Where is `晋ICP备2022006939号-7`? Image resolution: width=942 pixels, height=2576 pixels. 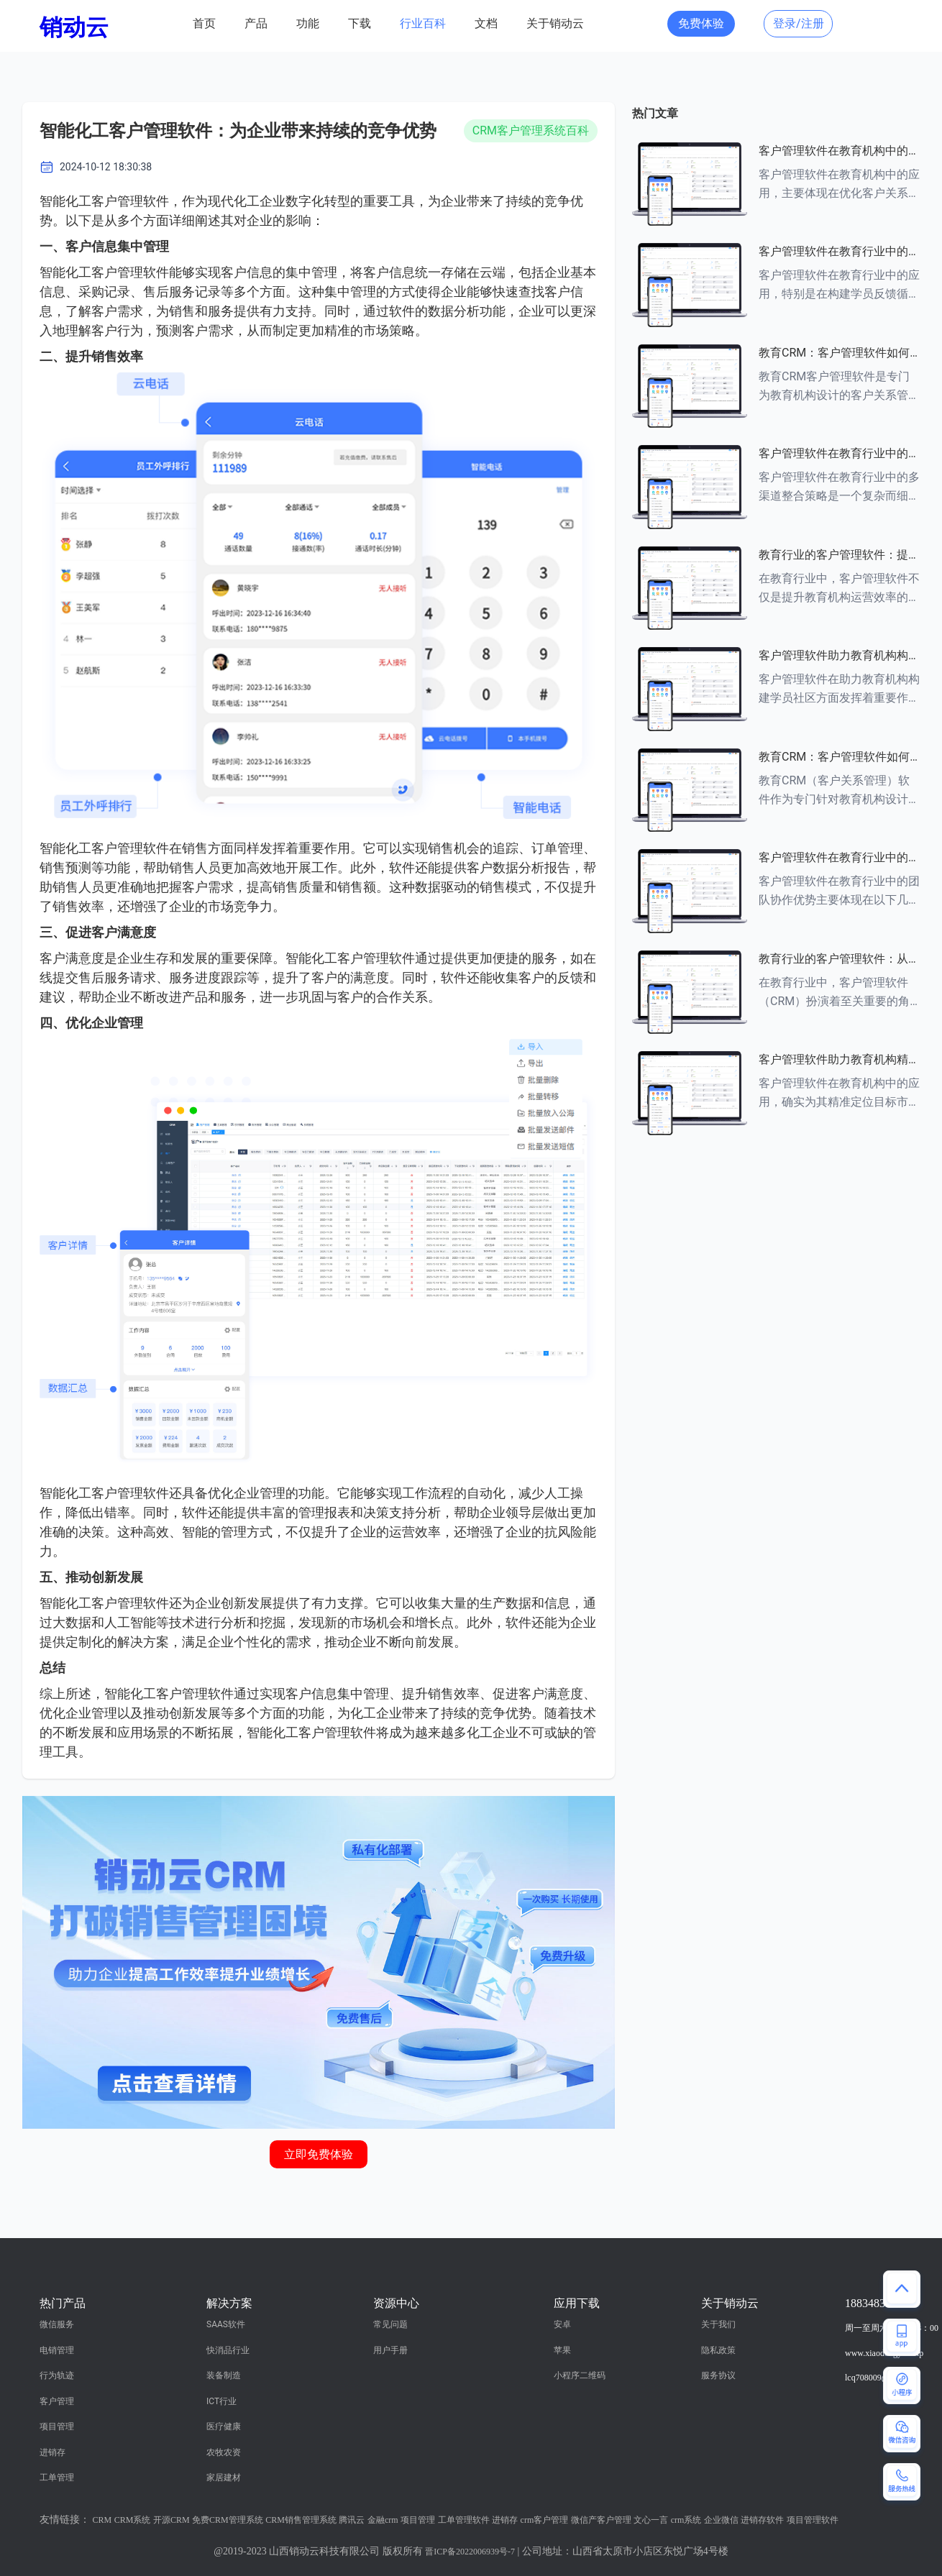
晋ICP备2022006939号-7 is located at coordinates (470, 2552).